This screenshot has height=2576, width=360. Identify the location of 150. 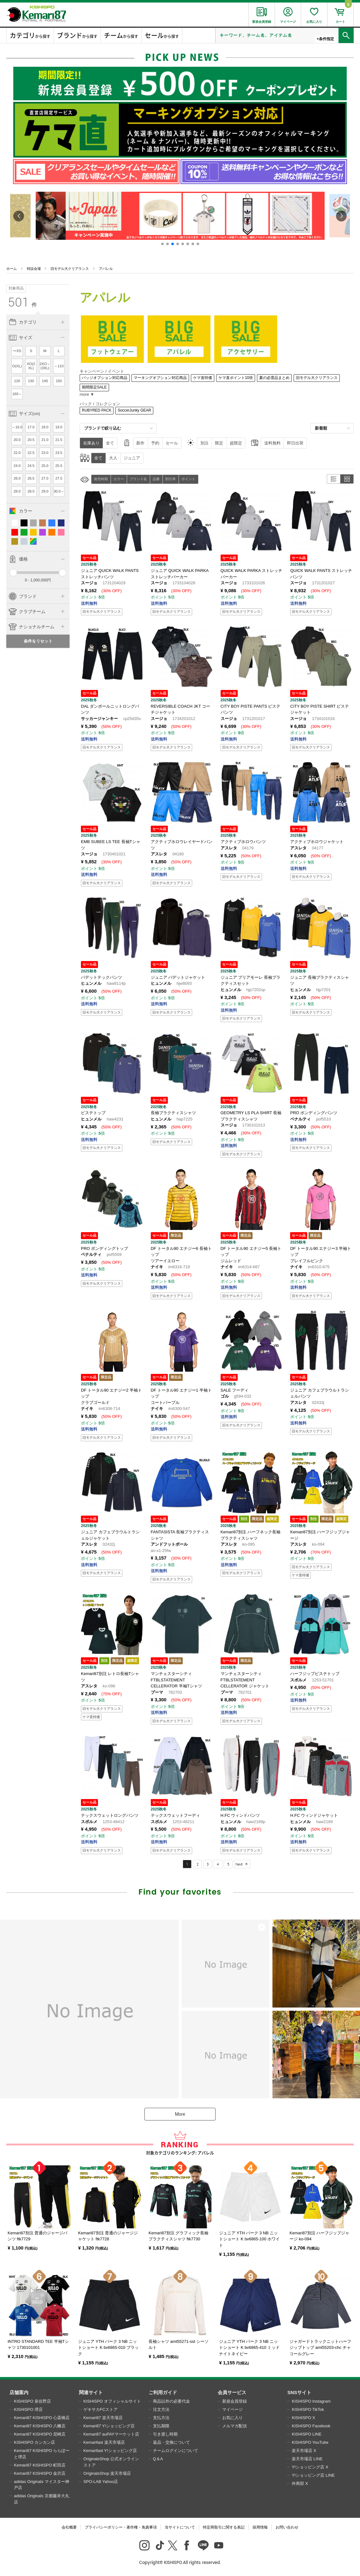
(59, 381).